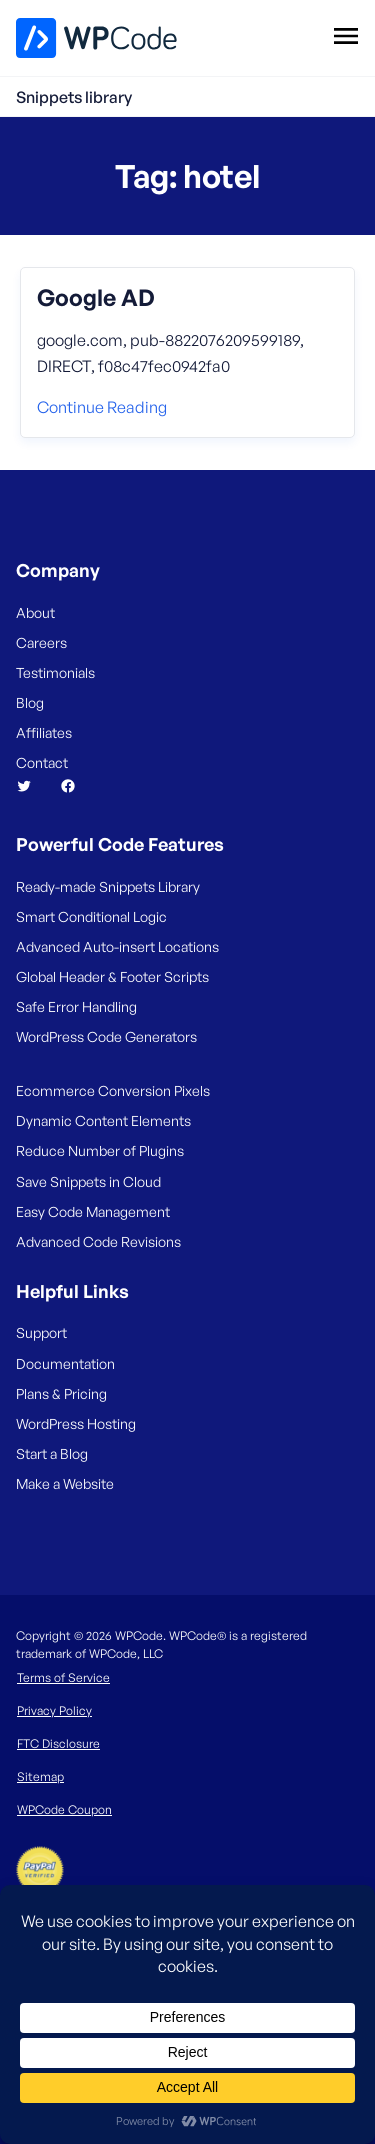 Image resolution: width=375 pixels, height=2144 pixels. I want to click on Plans & Pricing, so click(61, 1393).